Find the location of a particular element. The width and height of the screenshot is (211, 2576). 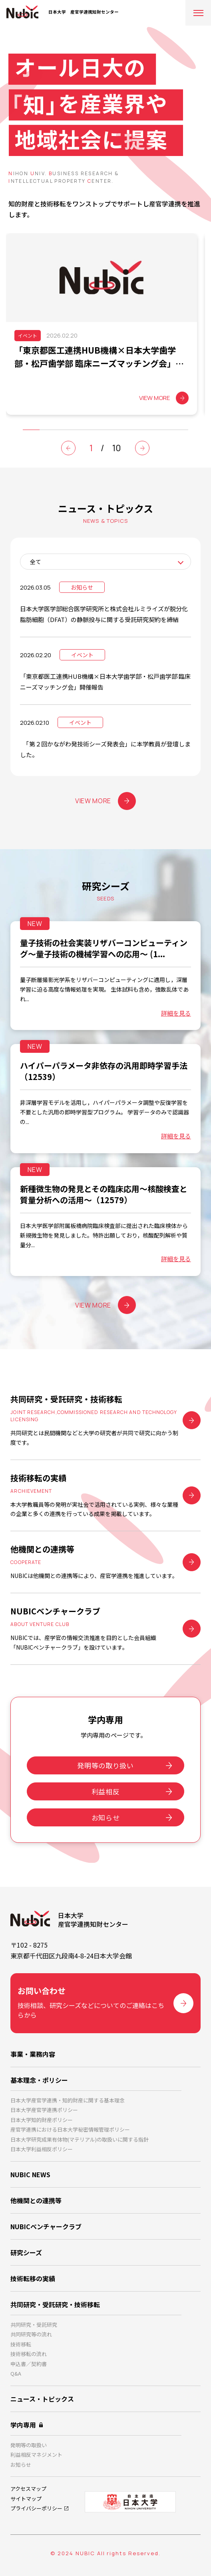

利益相反マネジメント is located at coordinates (36, 2454).